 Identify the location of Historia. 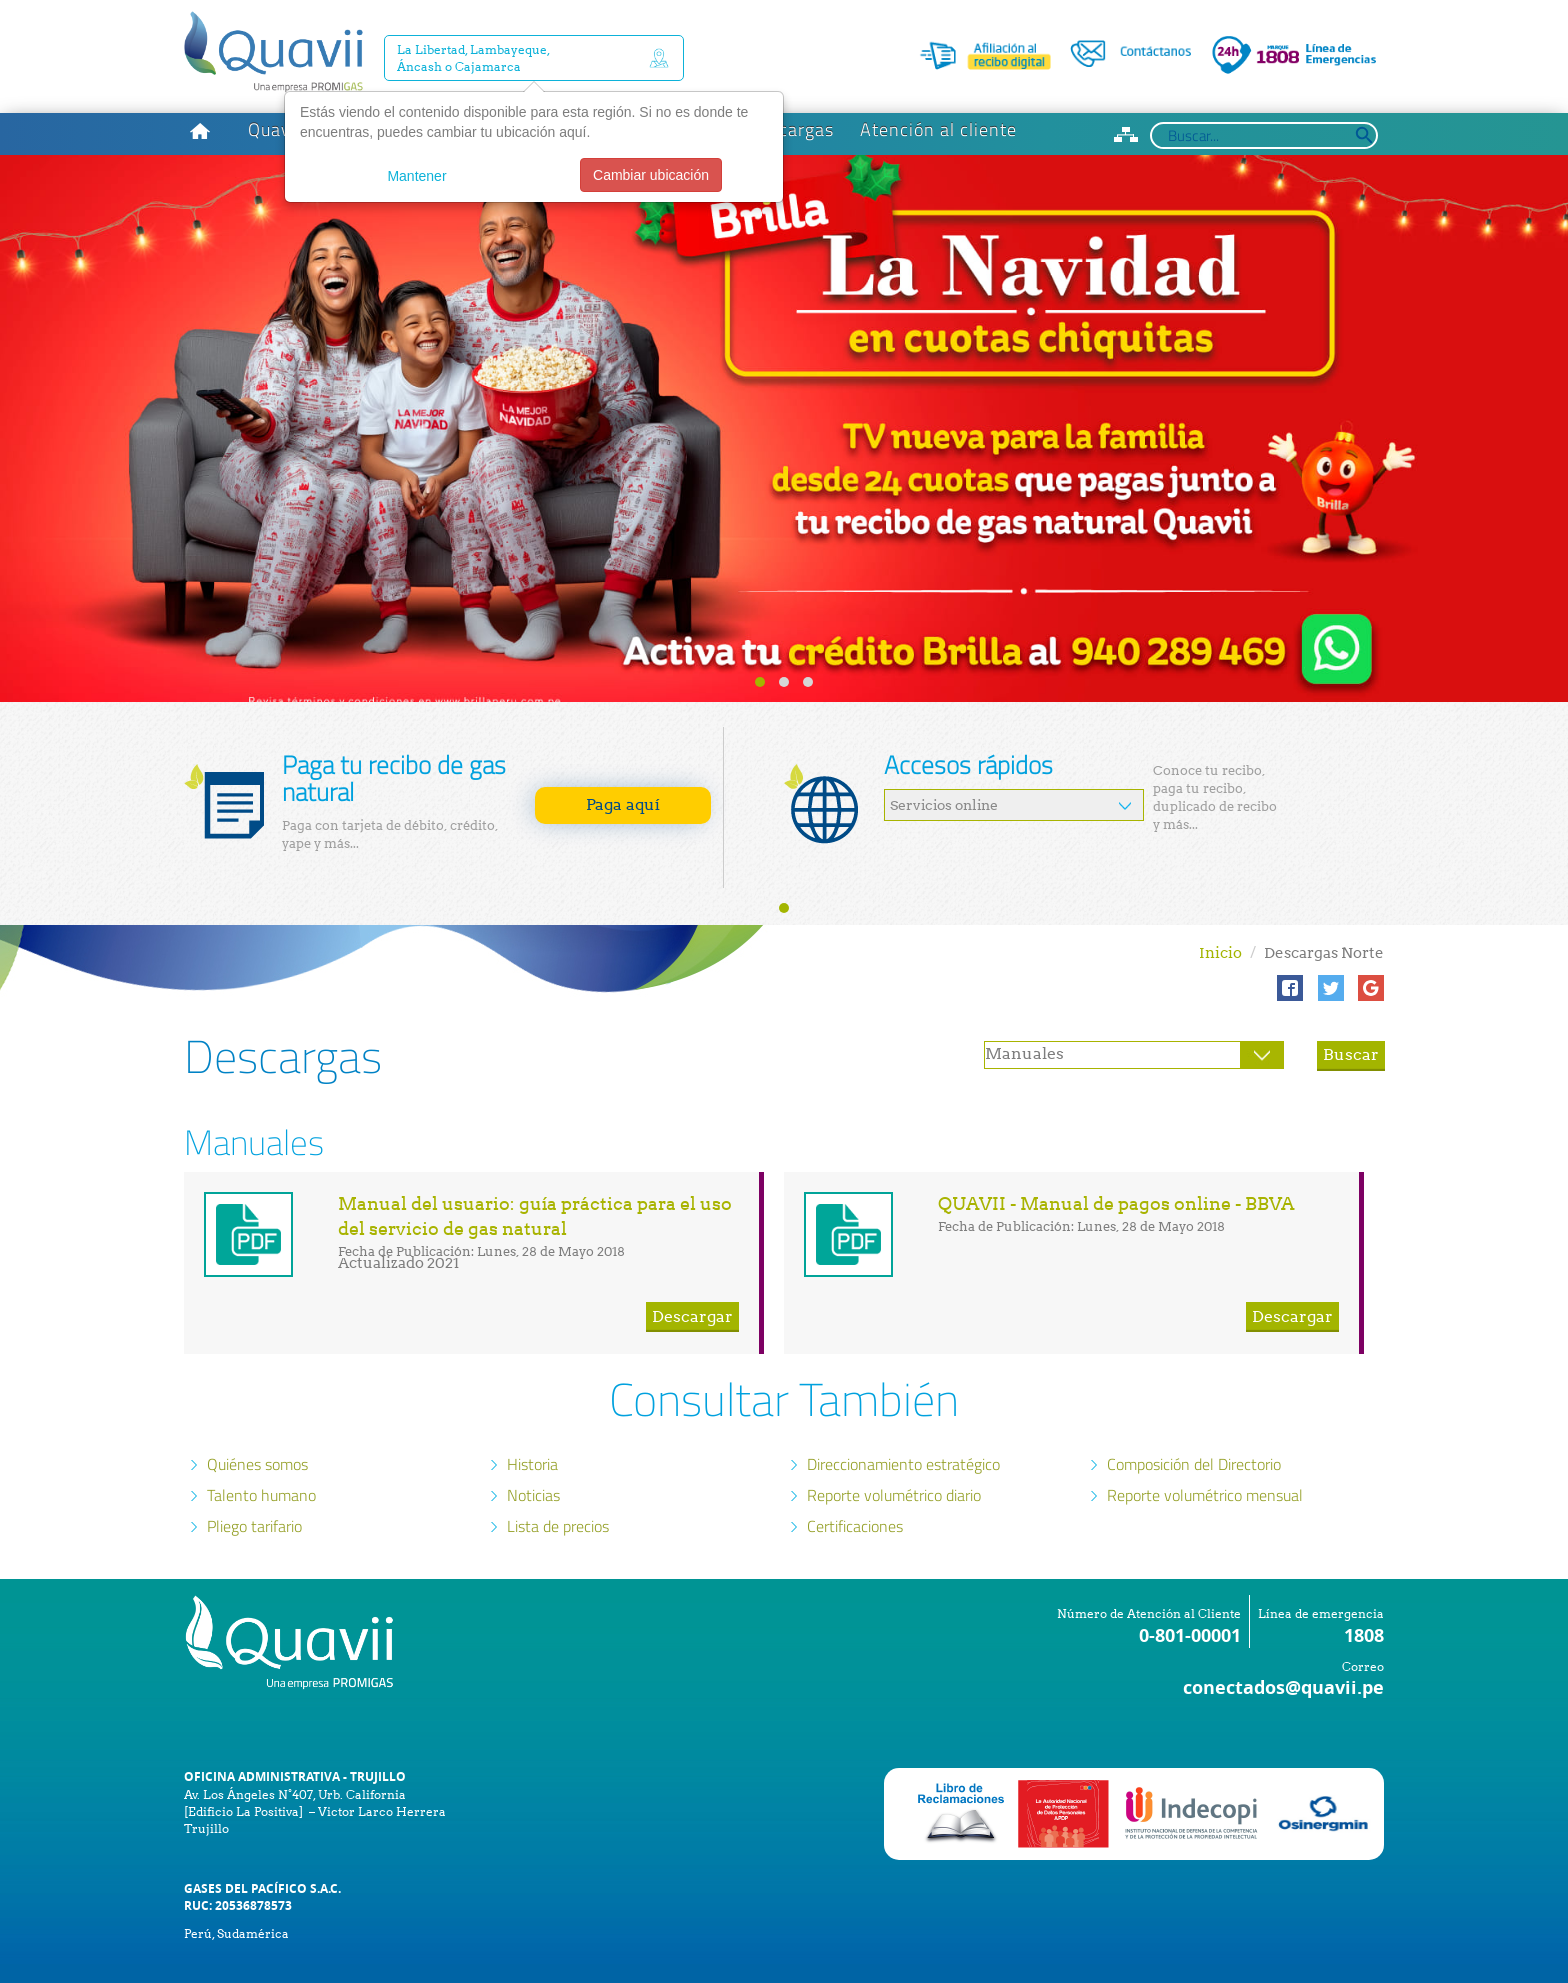
(532, 1412).